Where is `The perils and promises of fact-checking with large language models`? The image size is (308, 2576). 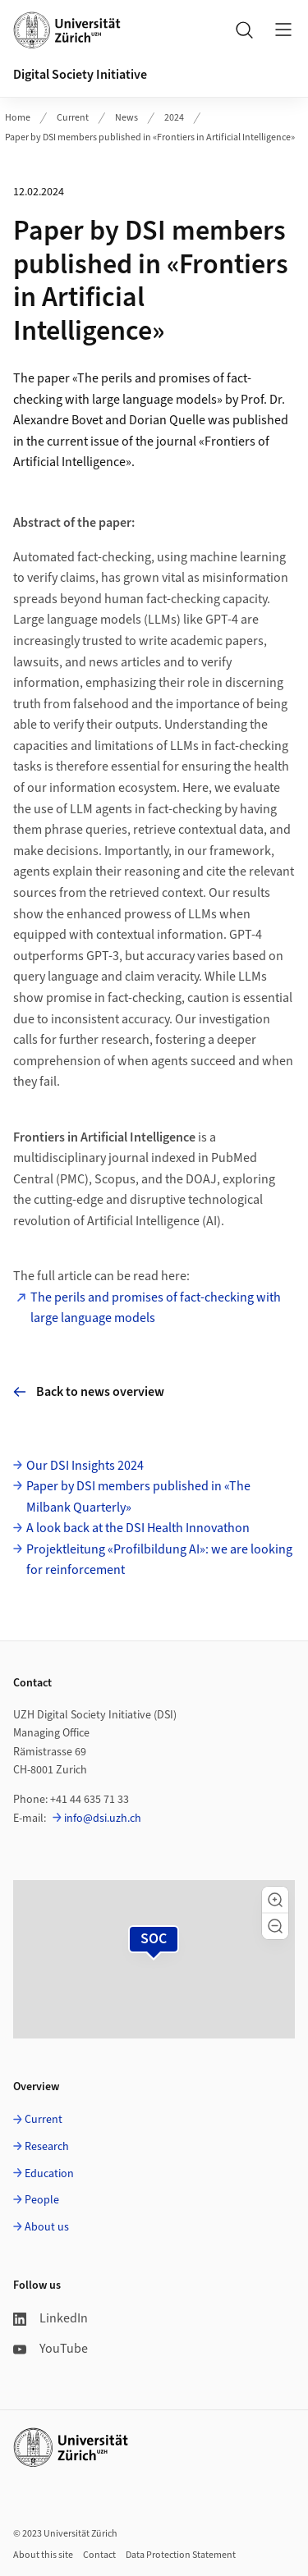
The perils and promises of fact-checking with large language models is located at coordinates (155, 1308).